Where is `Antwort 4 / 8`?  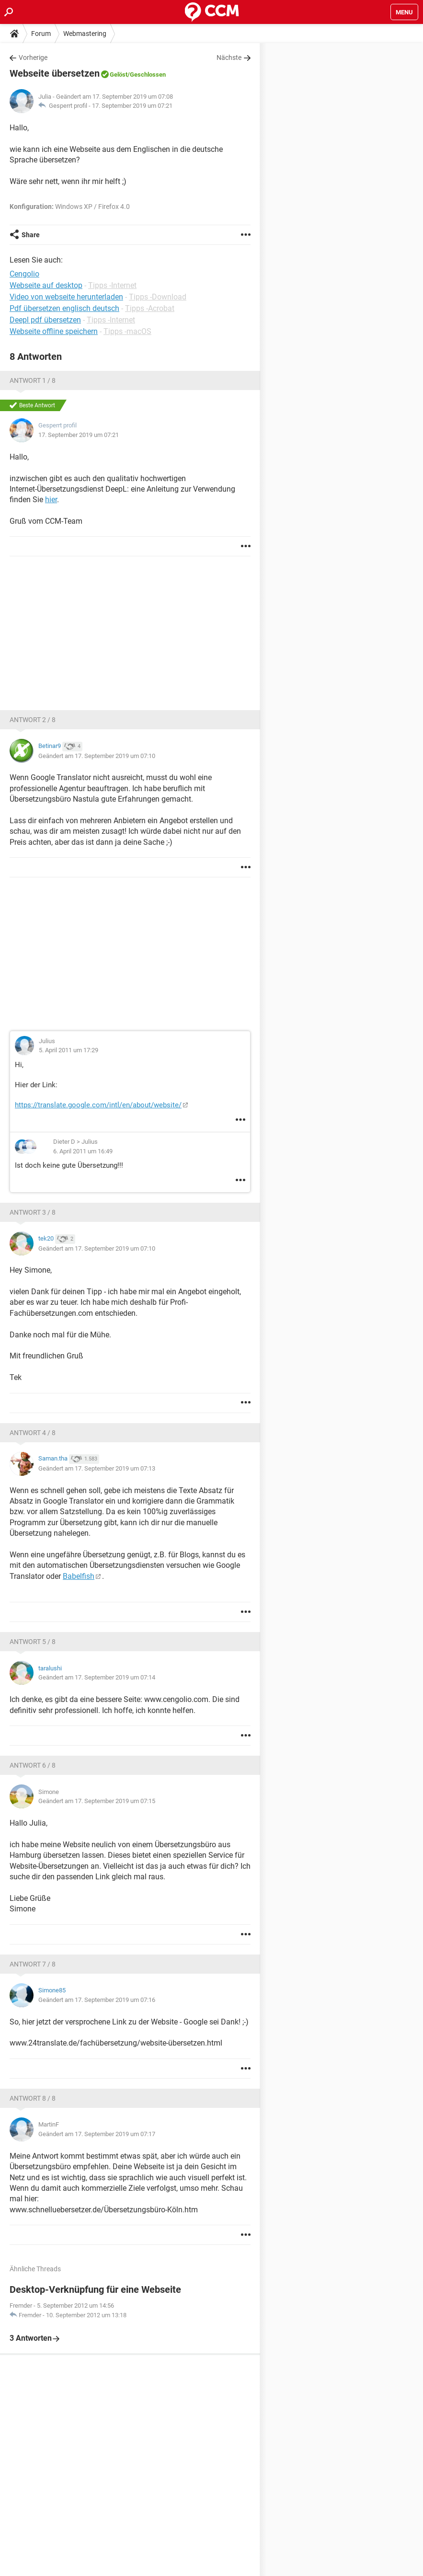 Antwort 4 / 8 is located at coordinates (33, 1433).